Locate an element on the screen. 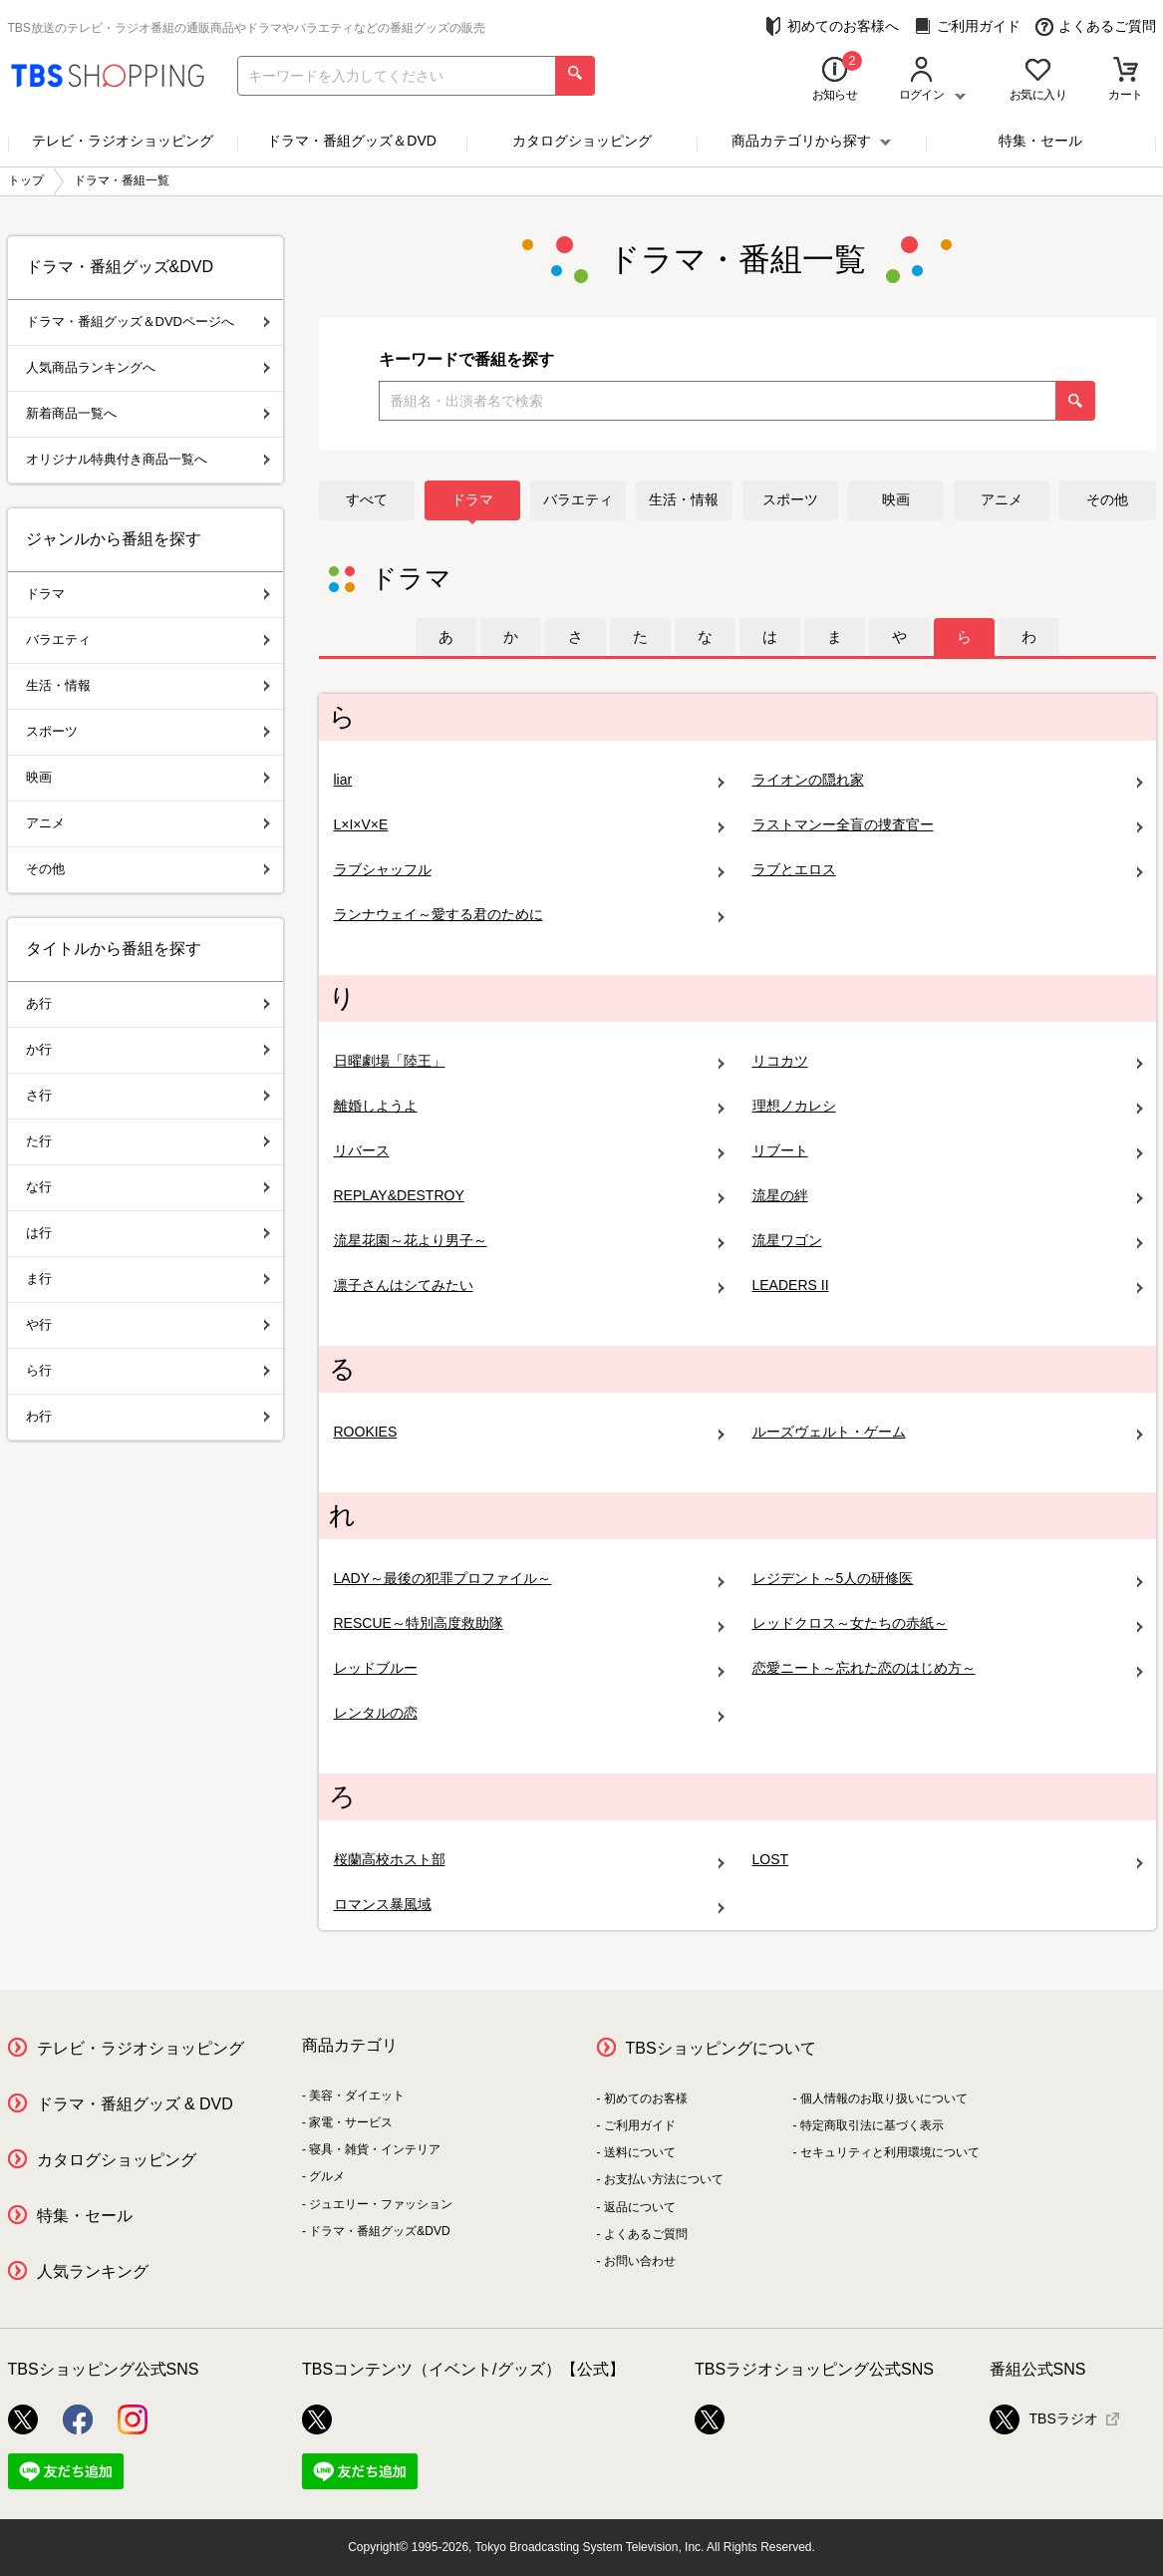  は行 is located at coordinates (148, 1232).